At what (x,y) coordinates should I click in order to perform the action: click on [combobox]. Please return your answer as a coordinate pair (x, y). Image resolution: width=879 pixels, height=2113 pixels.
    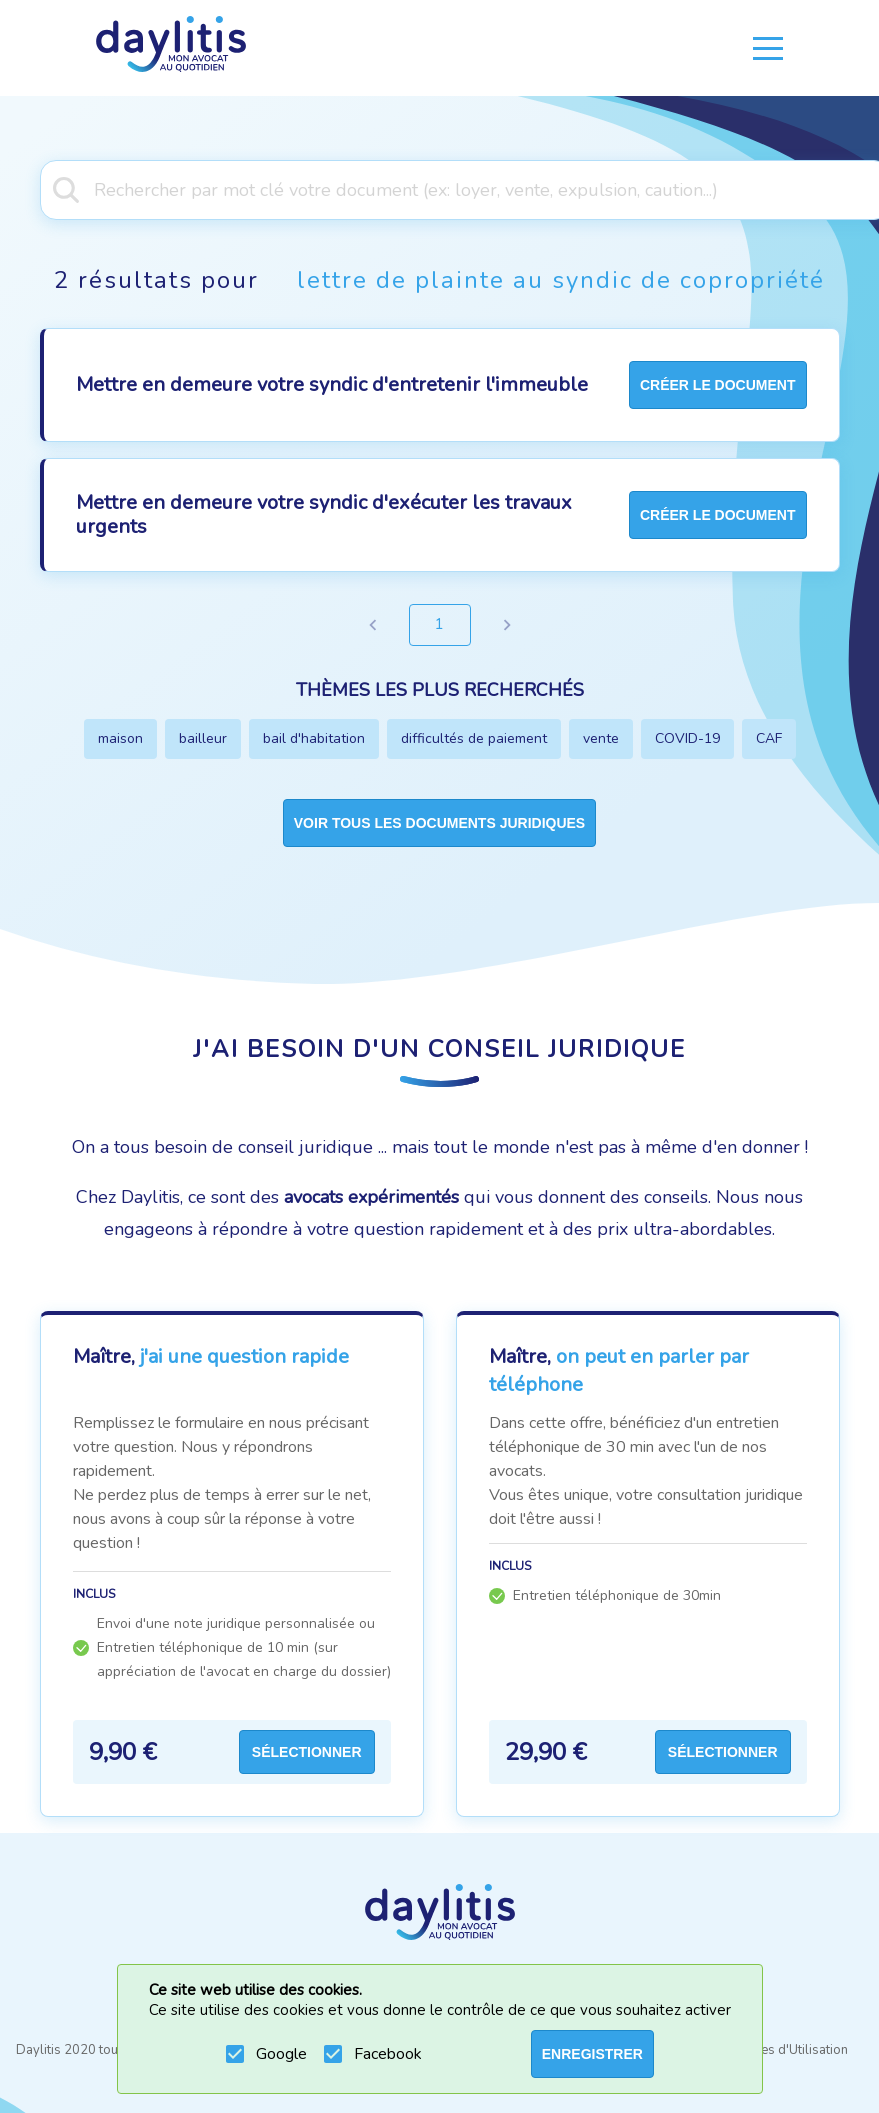
    Looking at the image, I should click on (439, 188).